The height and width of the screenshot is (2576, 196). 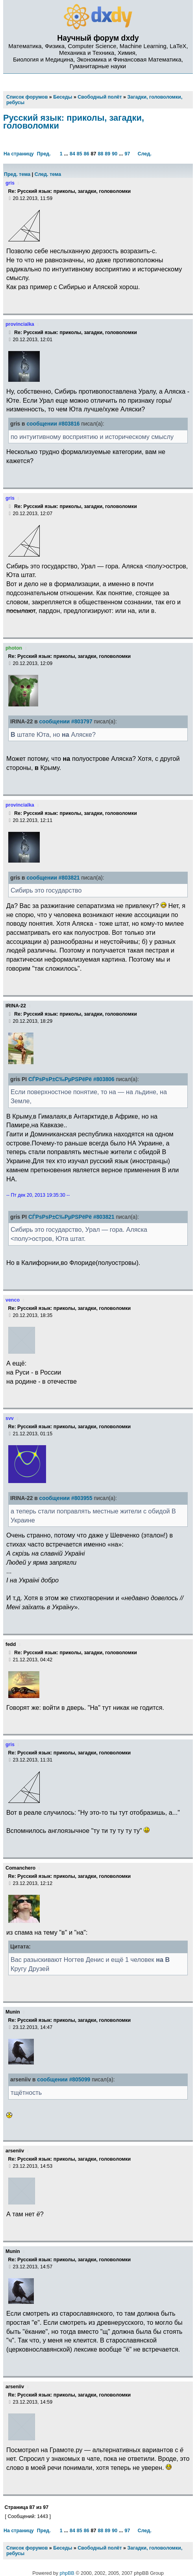 What do you see at coordinates (71, 1079) in the screenshot?
I see `СЃРѕРѕР±С‰РµРЅРёРё #803806` at bounding box center [71, 1079].